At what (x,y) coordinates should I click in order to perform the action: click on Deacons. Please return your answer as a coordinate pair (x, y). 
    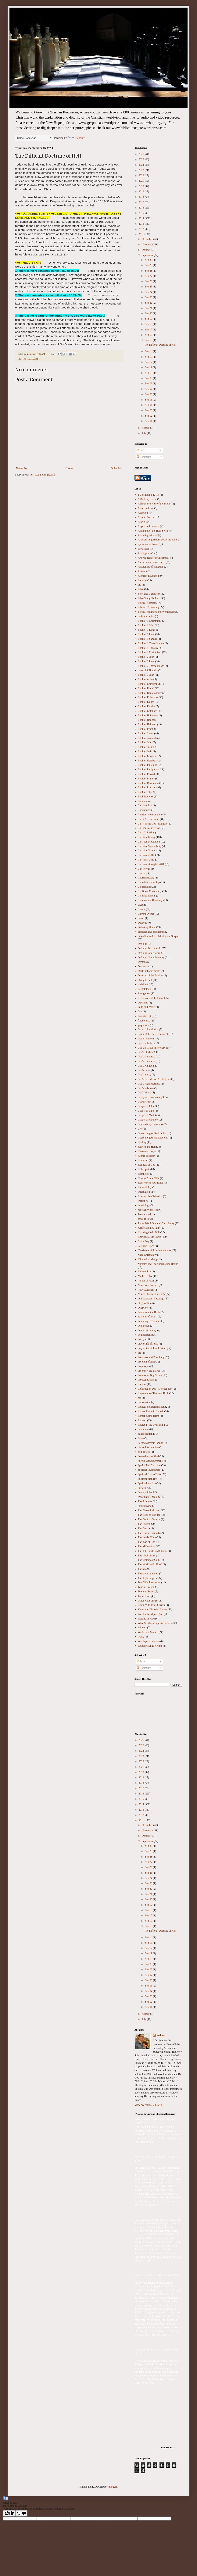
    Looking at the image, I should click on (142, 922).